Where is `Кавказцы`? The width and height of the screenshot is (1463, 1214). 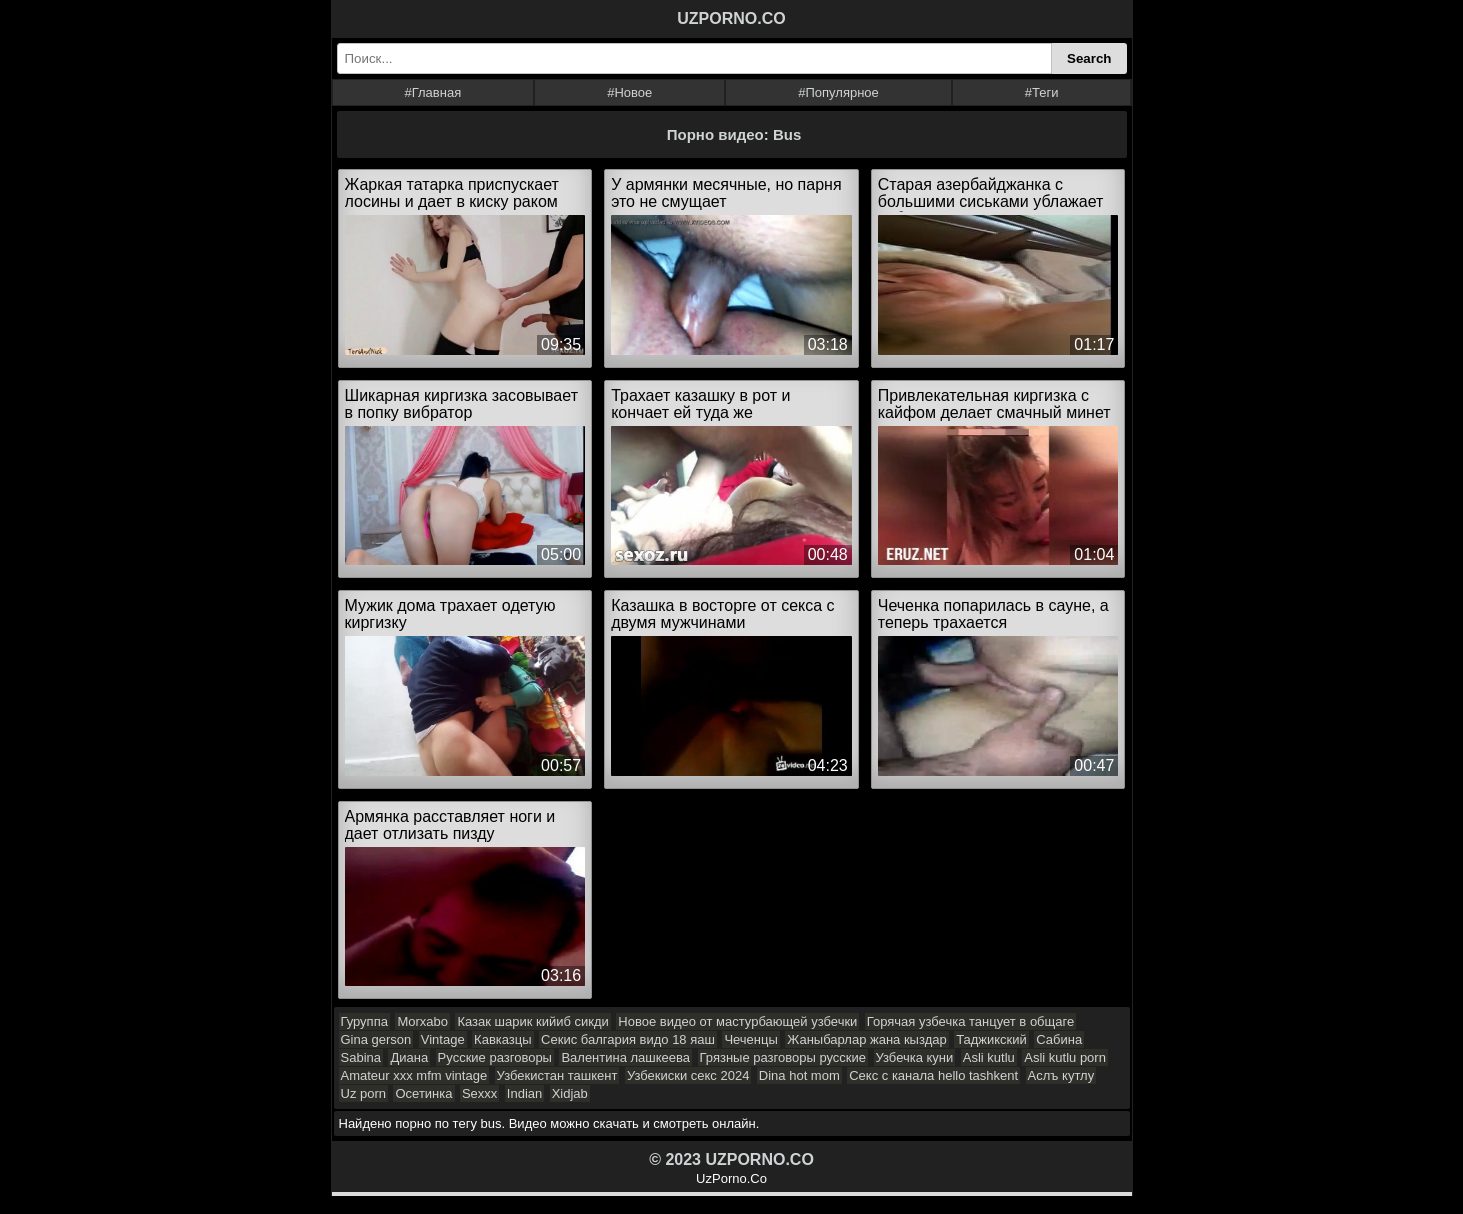
Кавказцы is located at coordinates (503, 1039).